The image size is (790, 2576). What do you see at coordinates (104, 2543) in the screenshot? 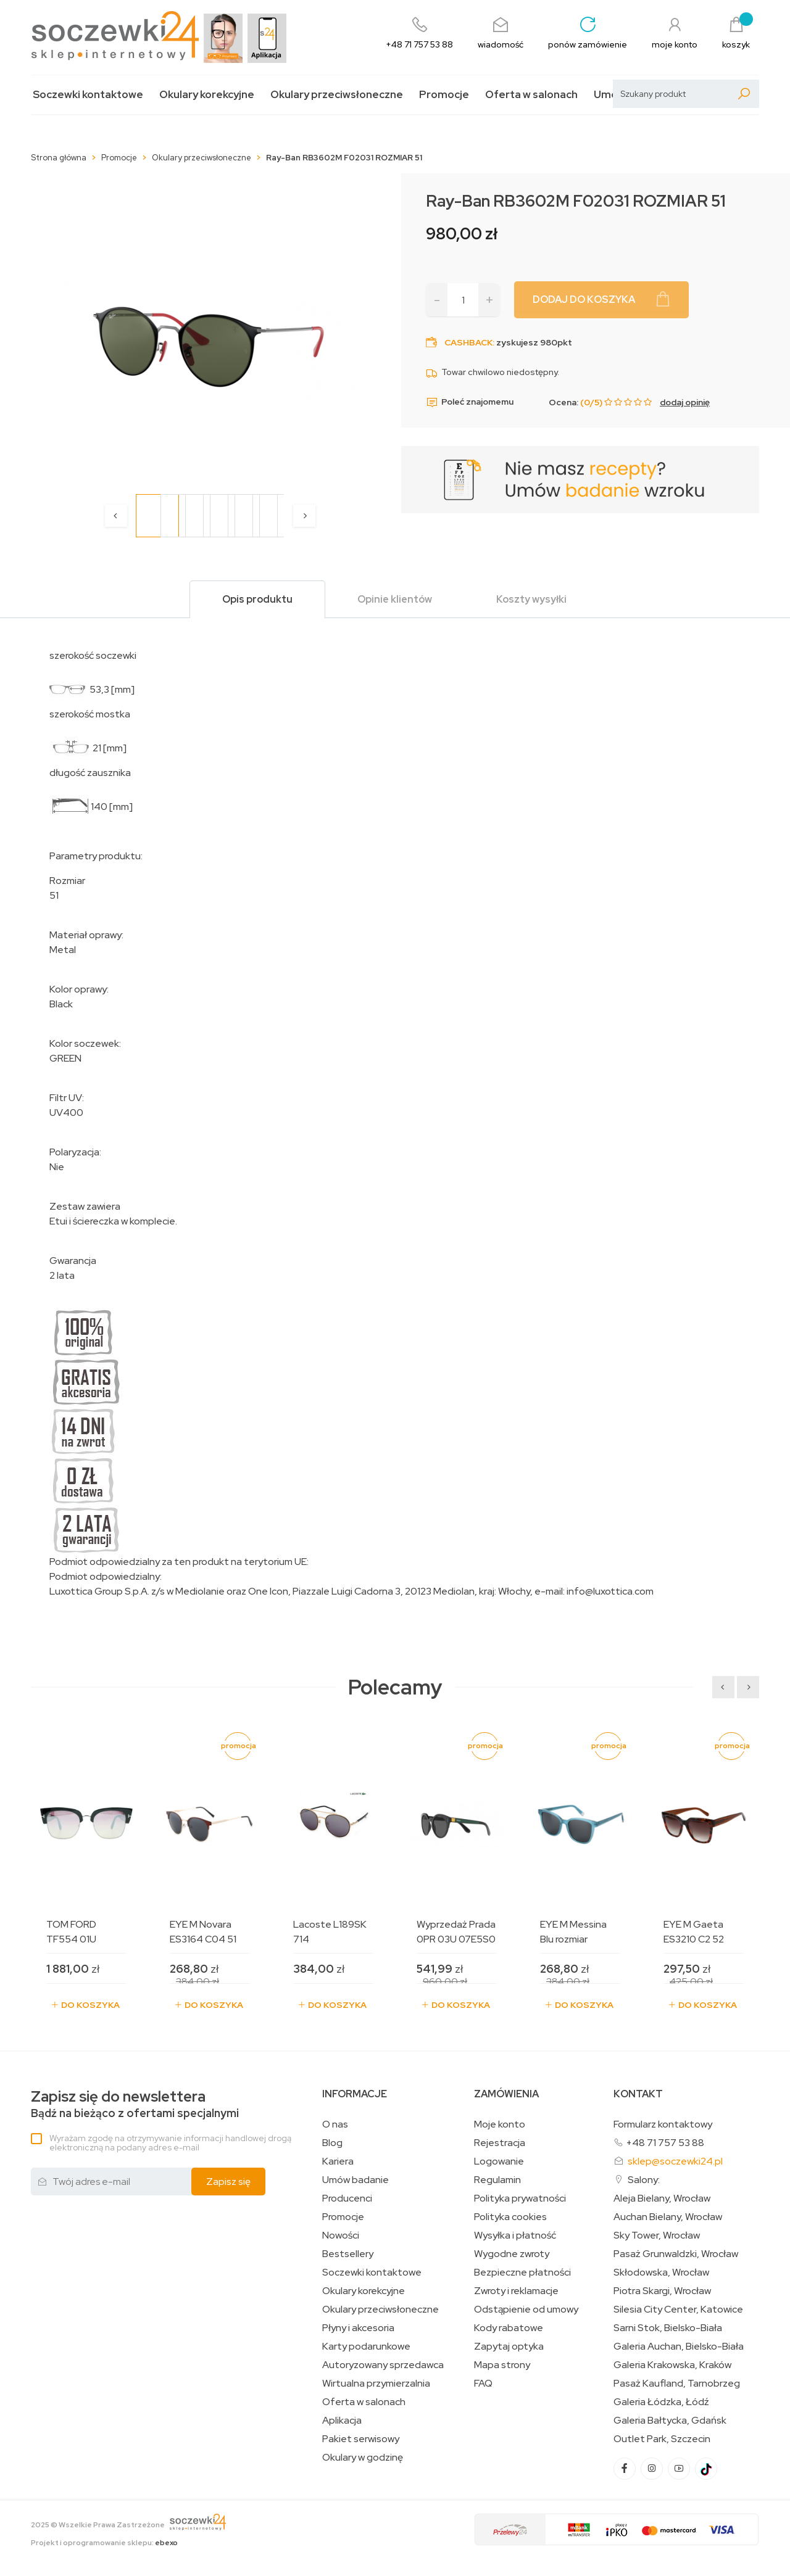
I see `Projekt i oprogramowanie sklepu:` at bounding box center [104, 2543].